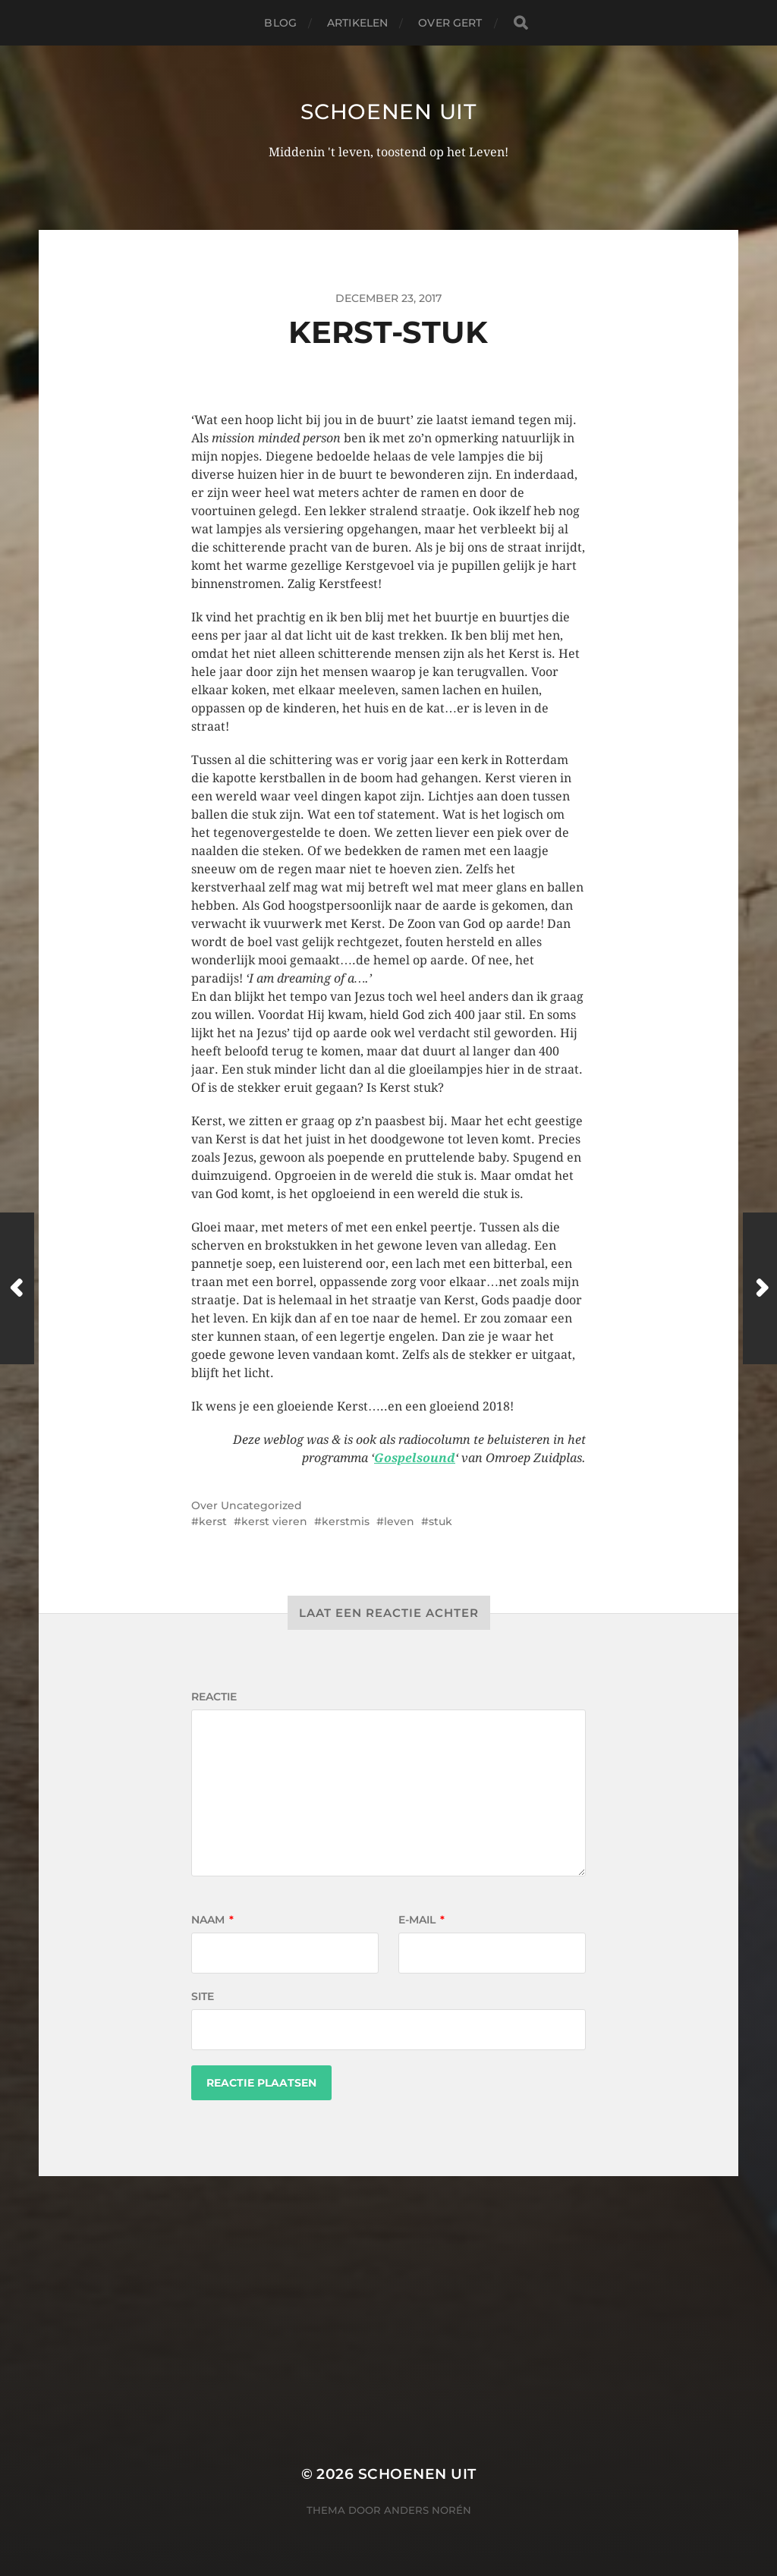 Image resolution: width=777 pixels, height=2576 pixels. I want to click on kerst, so click(213, 1521).